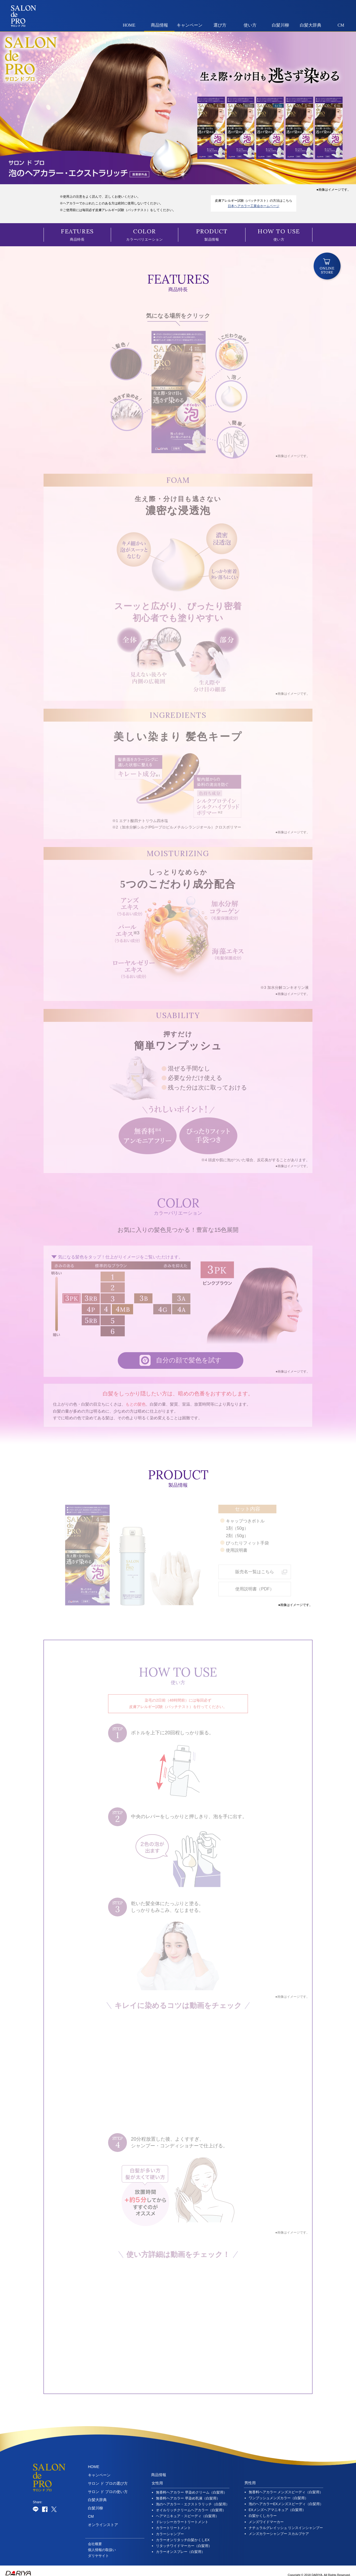 This screenshot has width=356, height=2576. What do you see at coordinates (189, 25) in the screenshot?
I see `キャンペーン` at bounding box center [189, 25].